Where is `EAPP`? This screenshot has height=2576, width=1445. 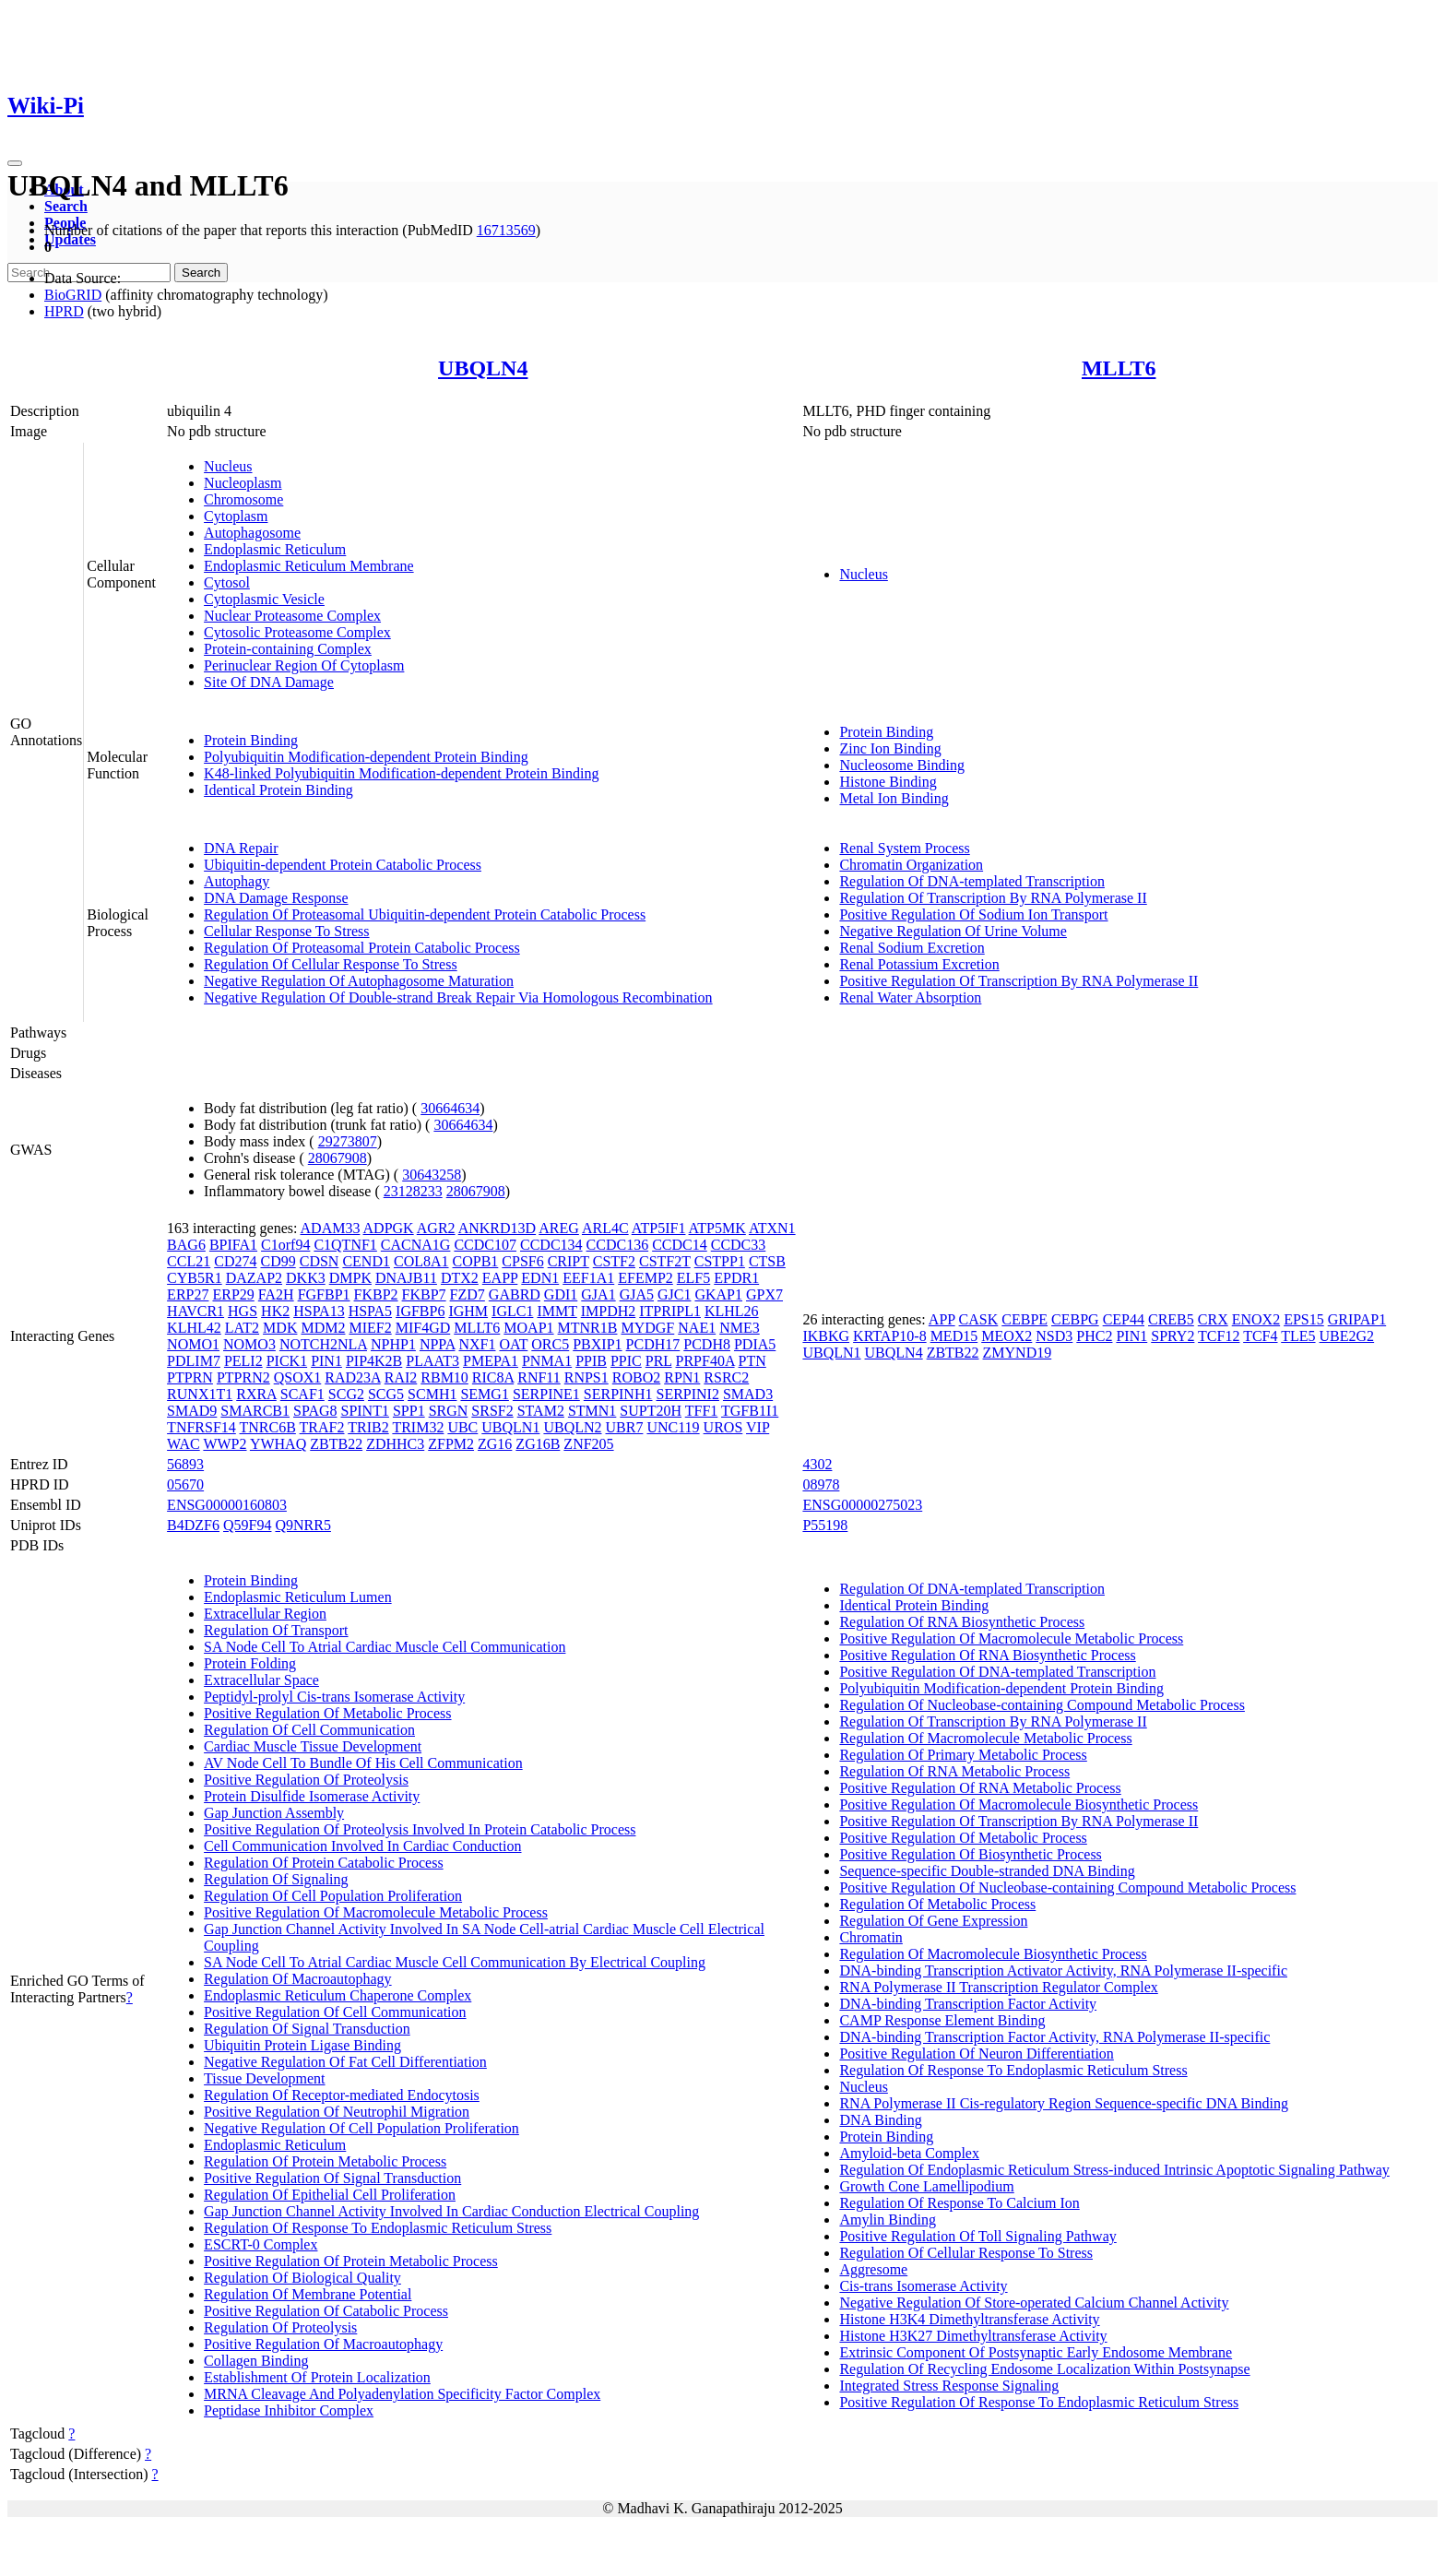 EAPP is located at coordinates (500, 1278).